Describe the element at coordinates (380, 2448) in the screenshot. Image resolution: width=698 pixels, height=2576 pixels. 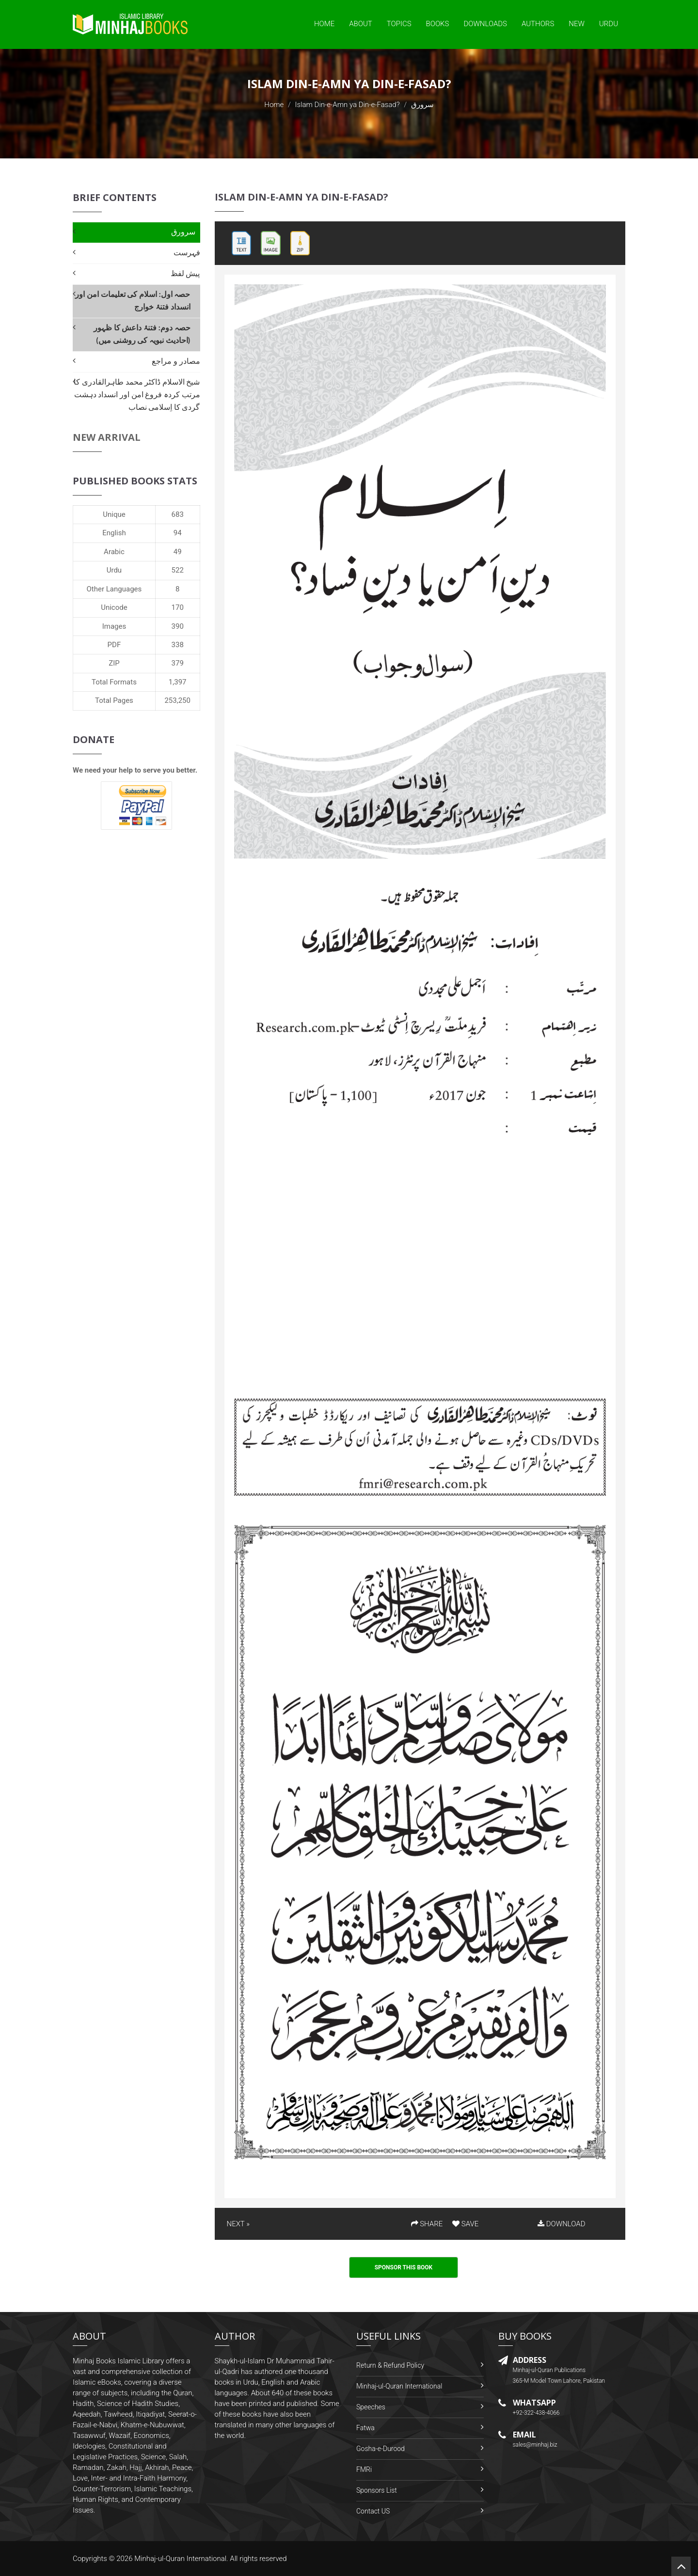
I see `Gosha-e-Durood` at that location.